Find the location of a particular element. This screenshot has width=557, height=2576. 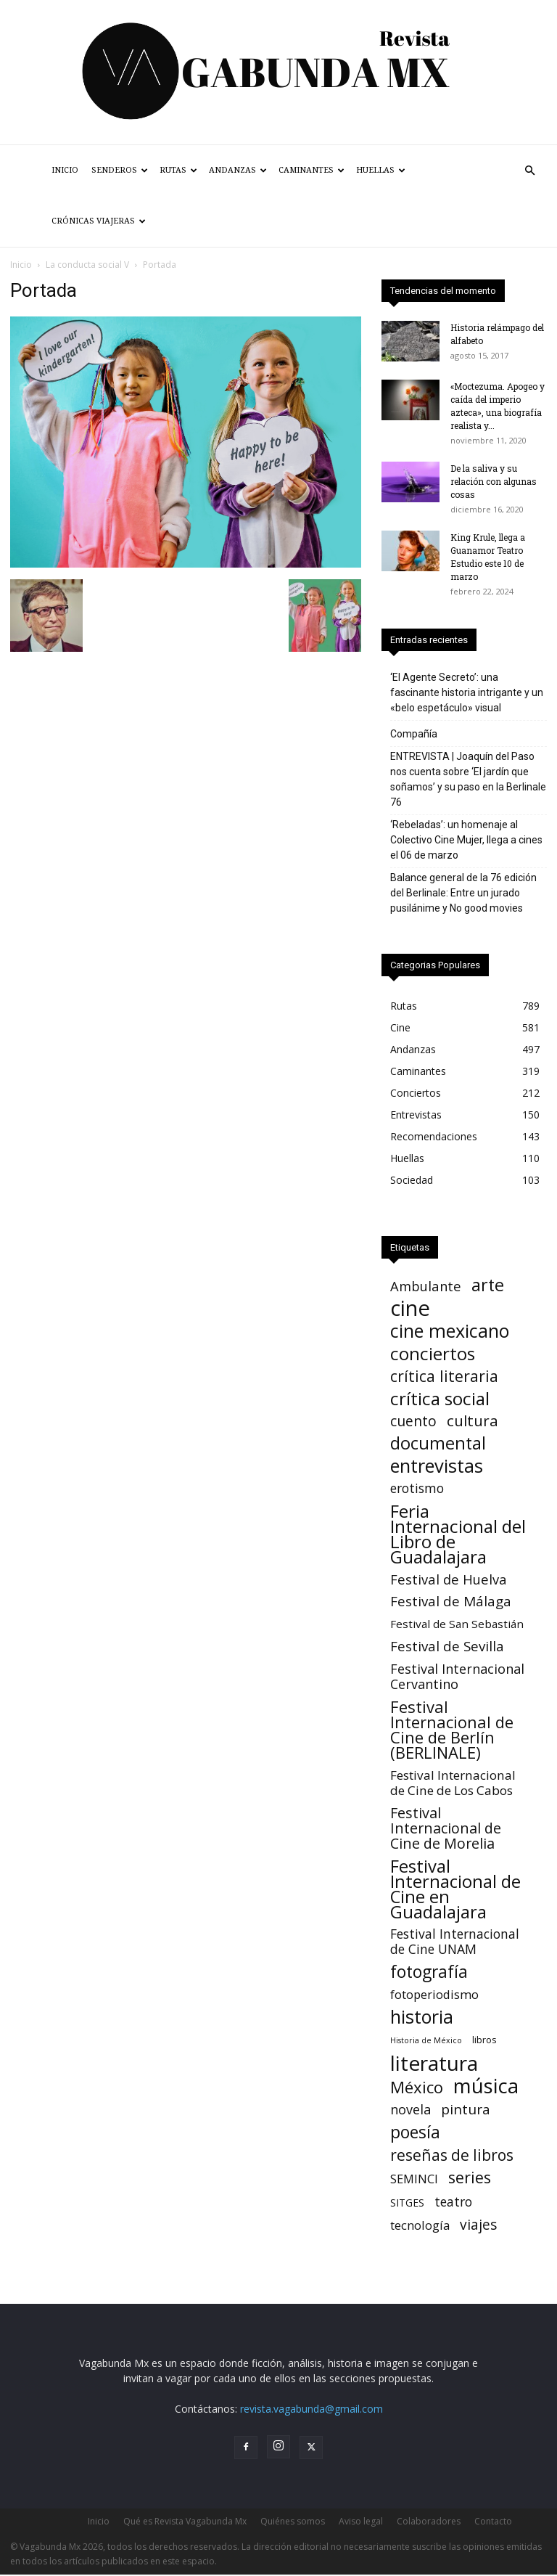

arte [arte (90 elementos)] is located at coordinates (487, 1285).